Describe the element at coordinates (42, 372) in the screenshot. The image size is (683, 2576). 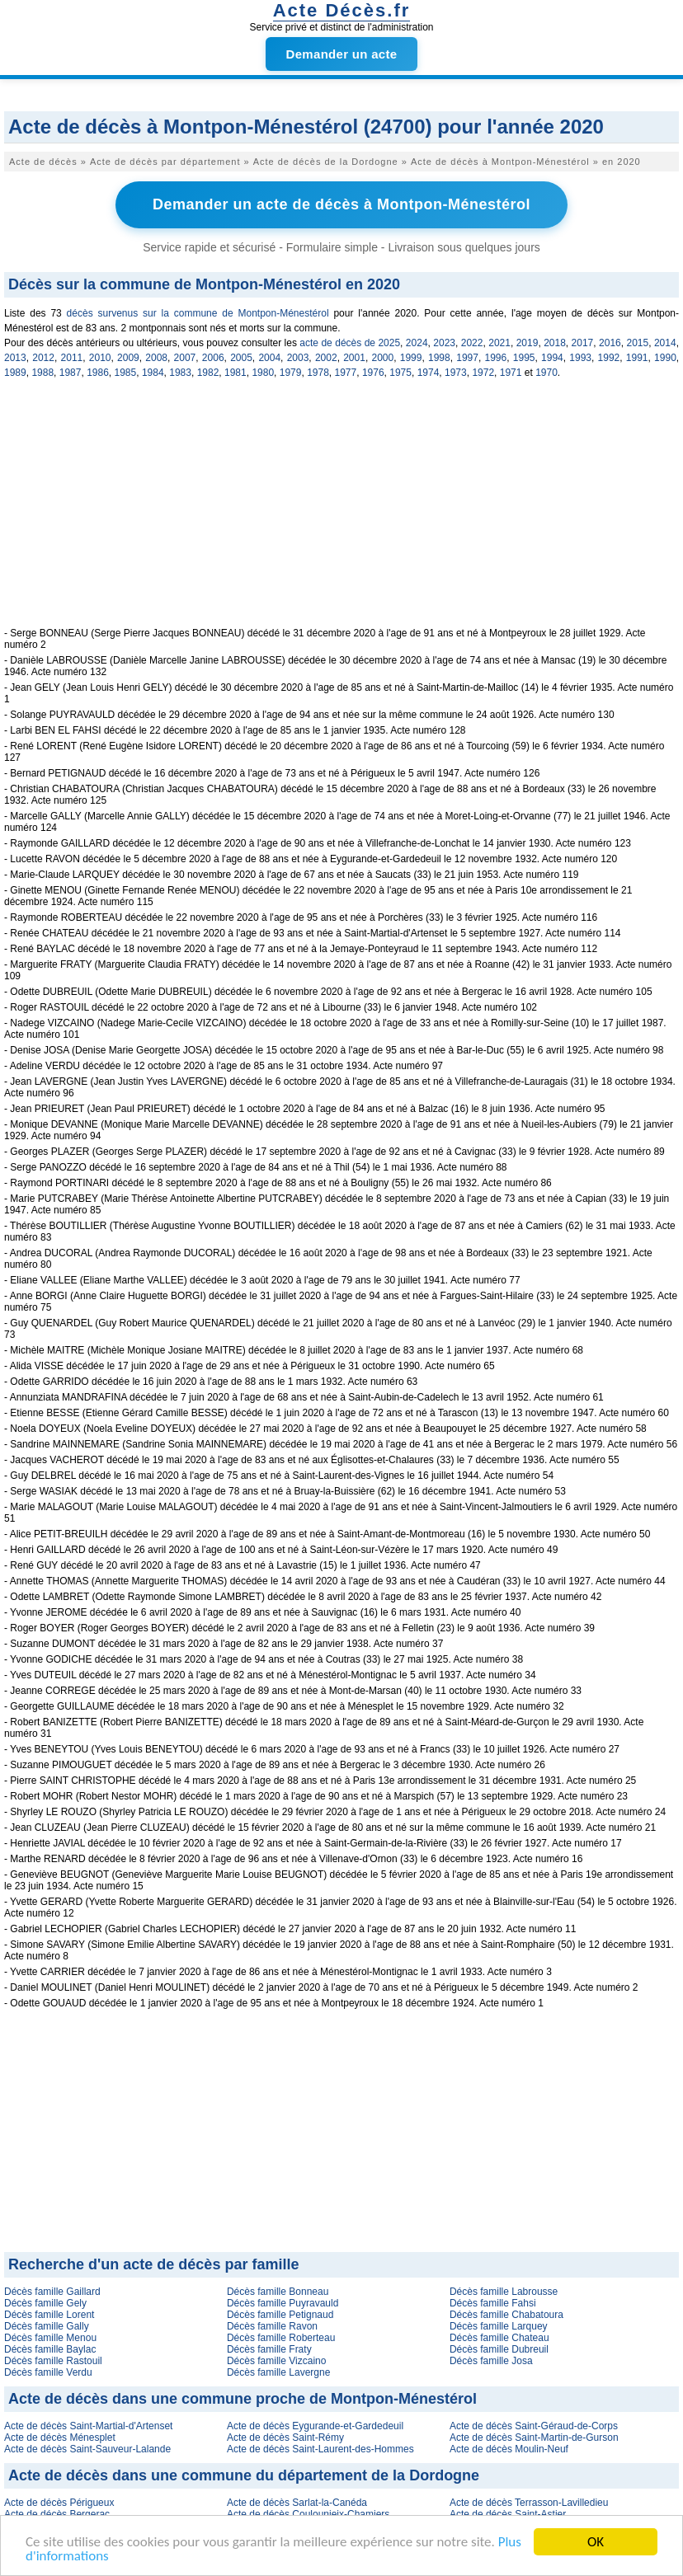
I see `1988` at that location.